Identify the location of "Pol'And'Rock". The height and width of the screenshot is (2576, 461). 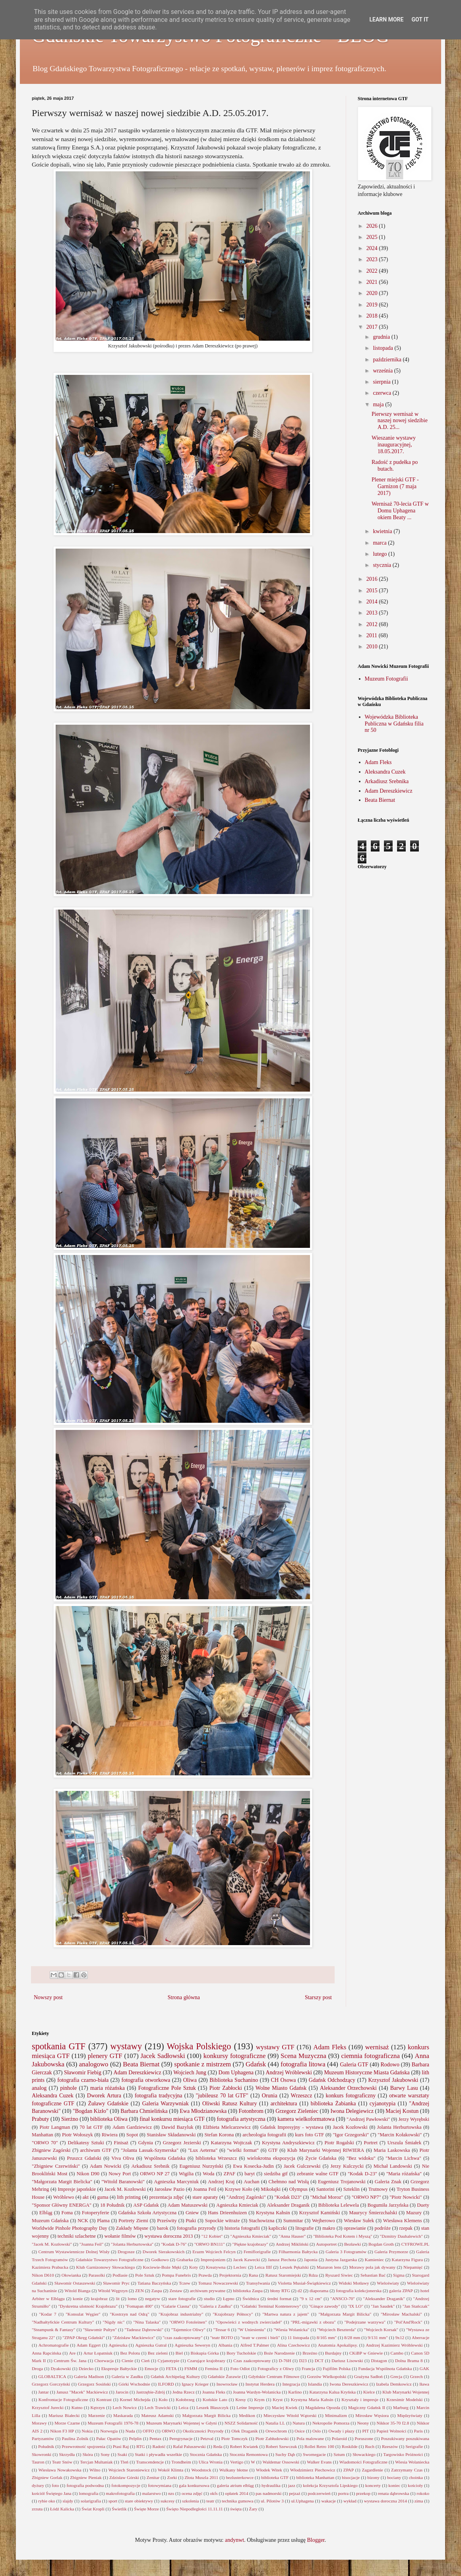
(408, 2322).